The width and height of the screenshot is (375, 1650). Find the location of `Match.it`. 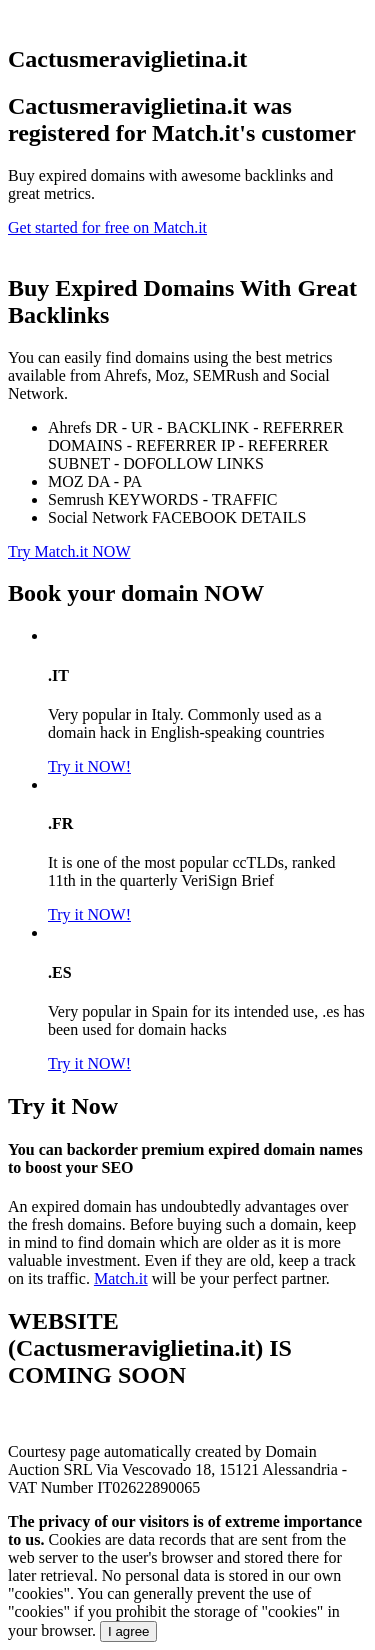

Match.it is located at coordinates (121, 1278).